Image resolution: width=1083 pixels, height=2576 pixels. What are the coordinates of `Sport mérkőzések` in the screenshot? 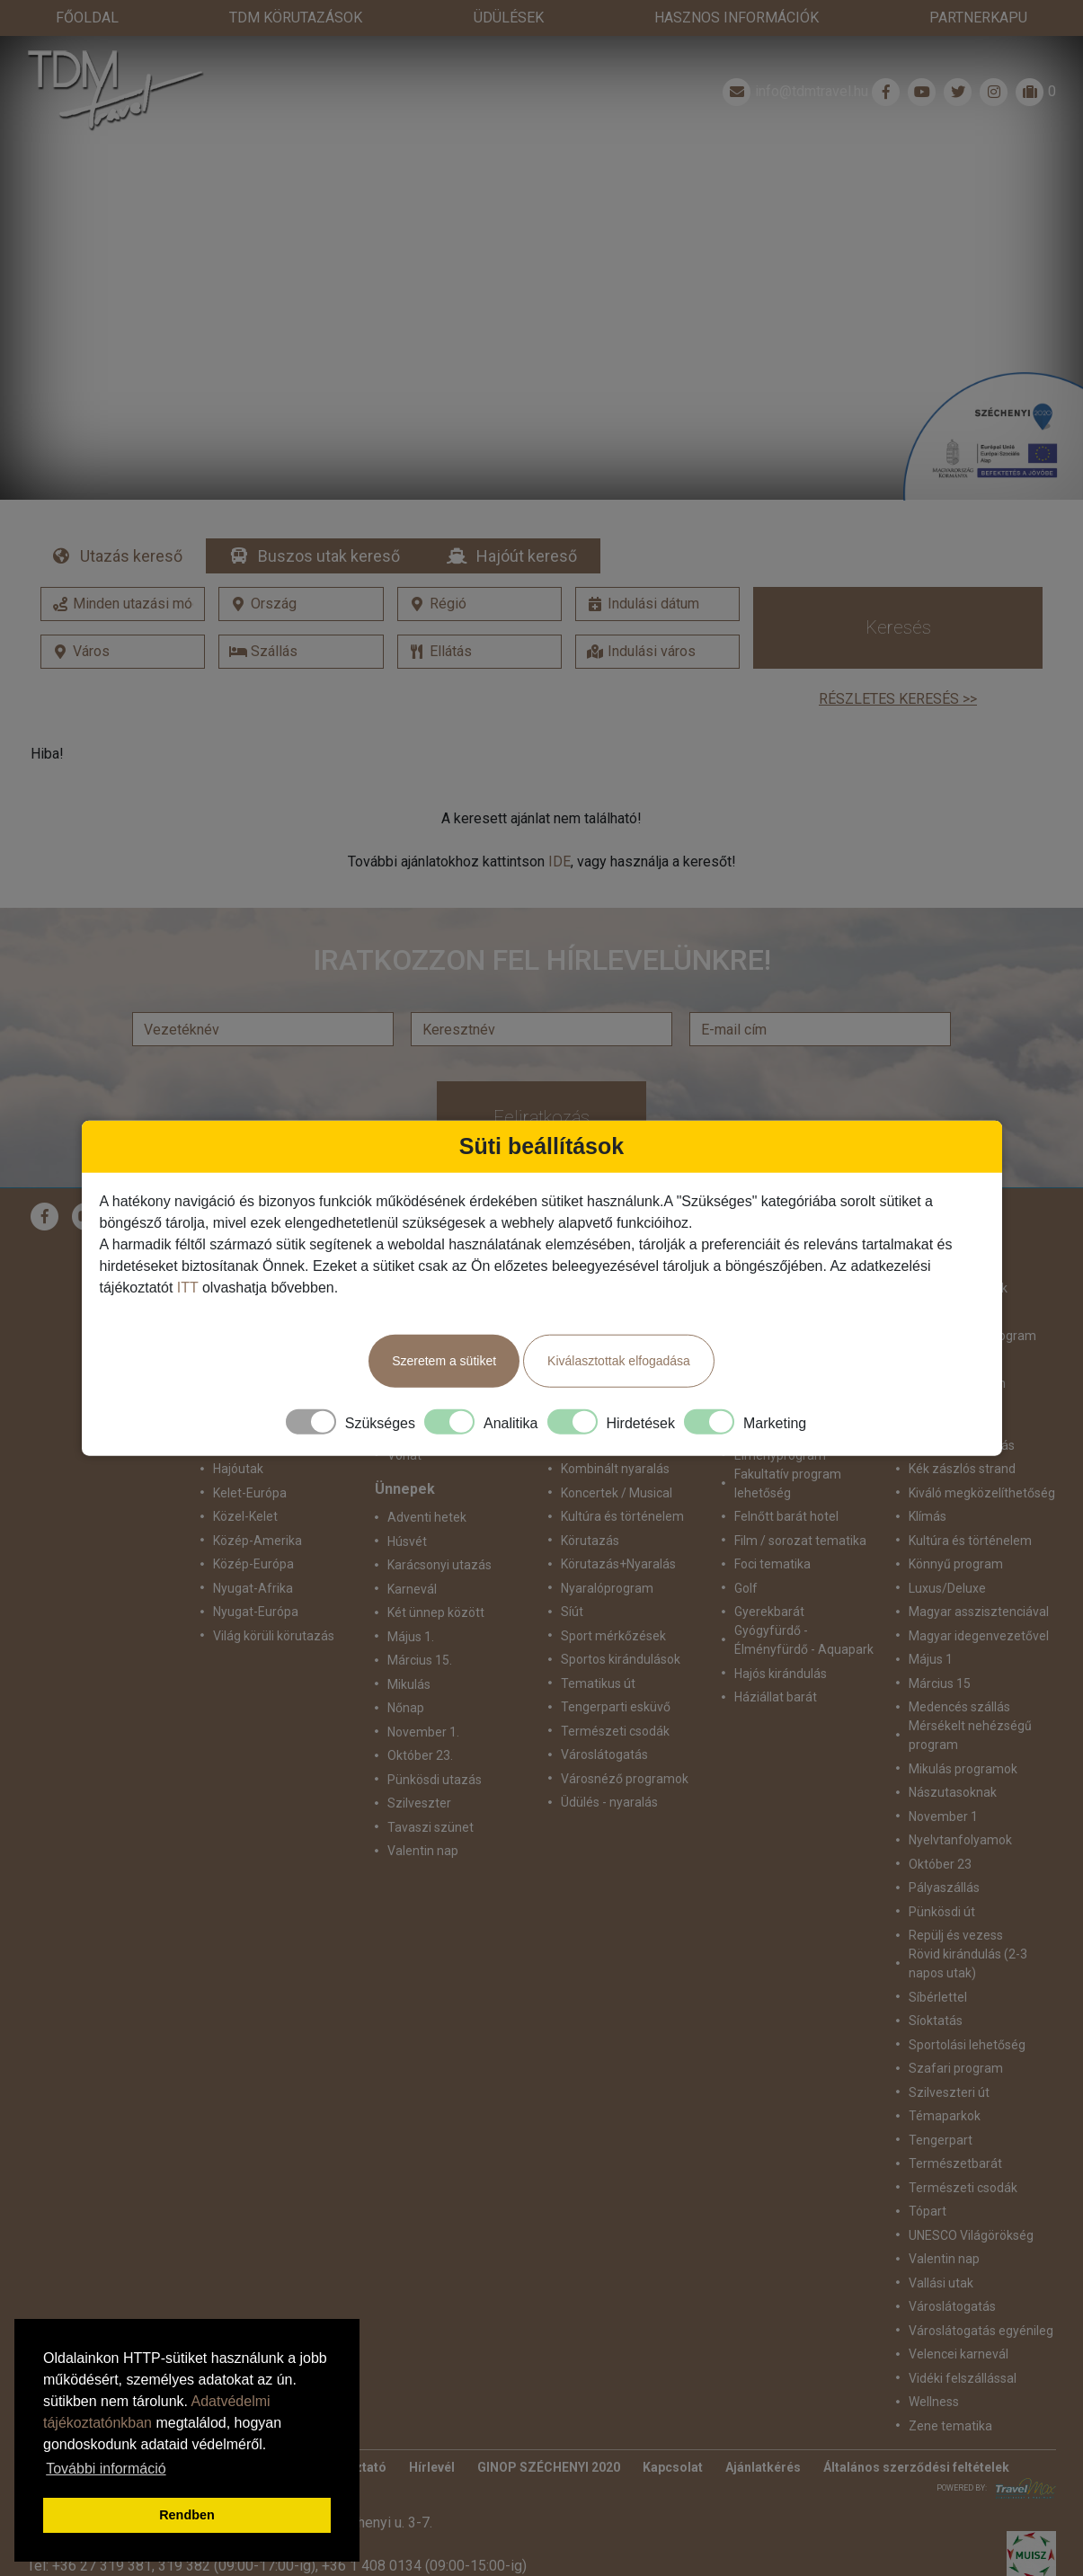 It's located at (613, 1636).